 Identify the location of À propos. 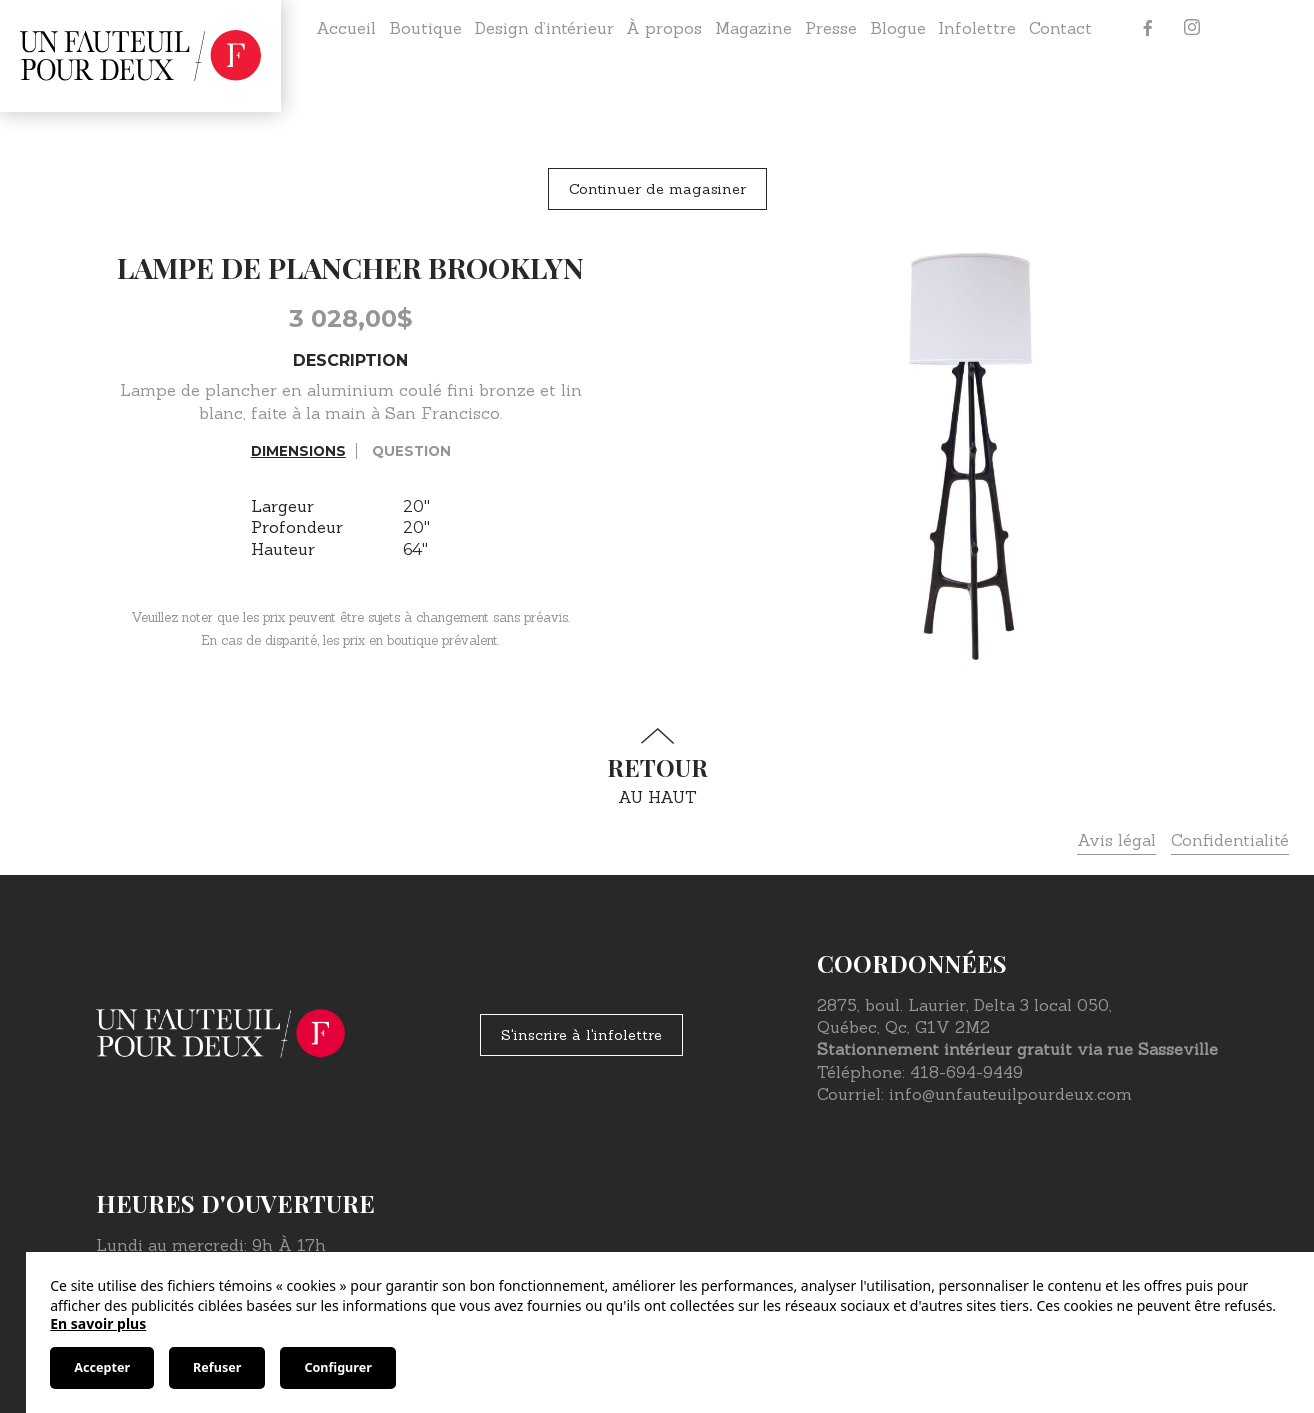
(664, 28).